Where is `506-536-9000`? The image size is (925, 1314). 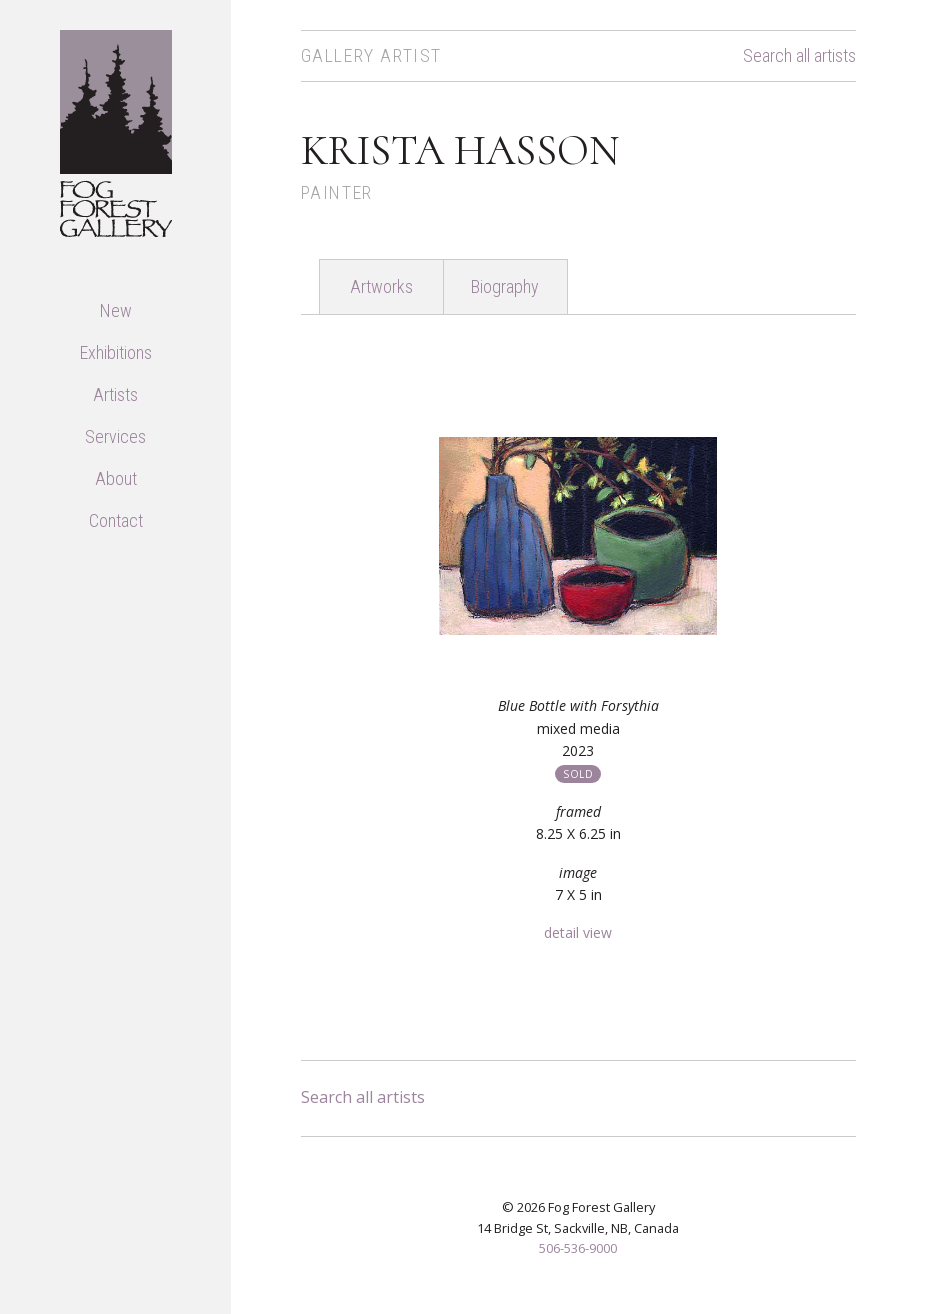
506-536-9000 is located at coordinates (578, 1248).